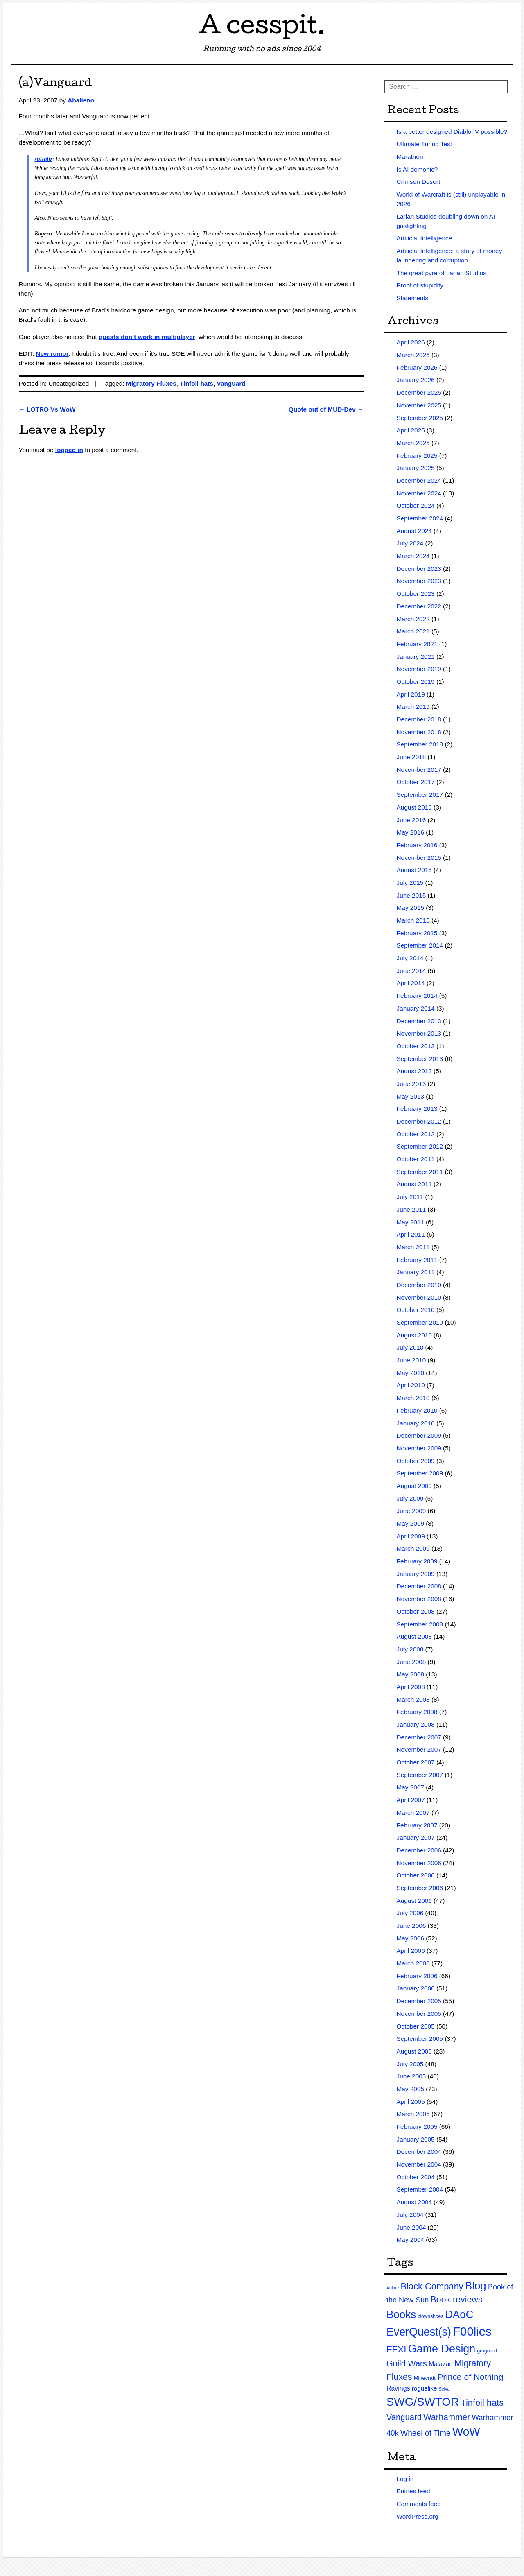 The image size is (524, 2576). What do you see at coordinates (416, 1159) in the screenshot?
I see `October 2011` at bounding box center [416, 1159].